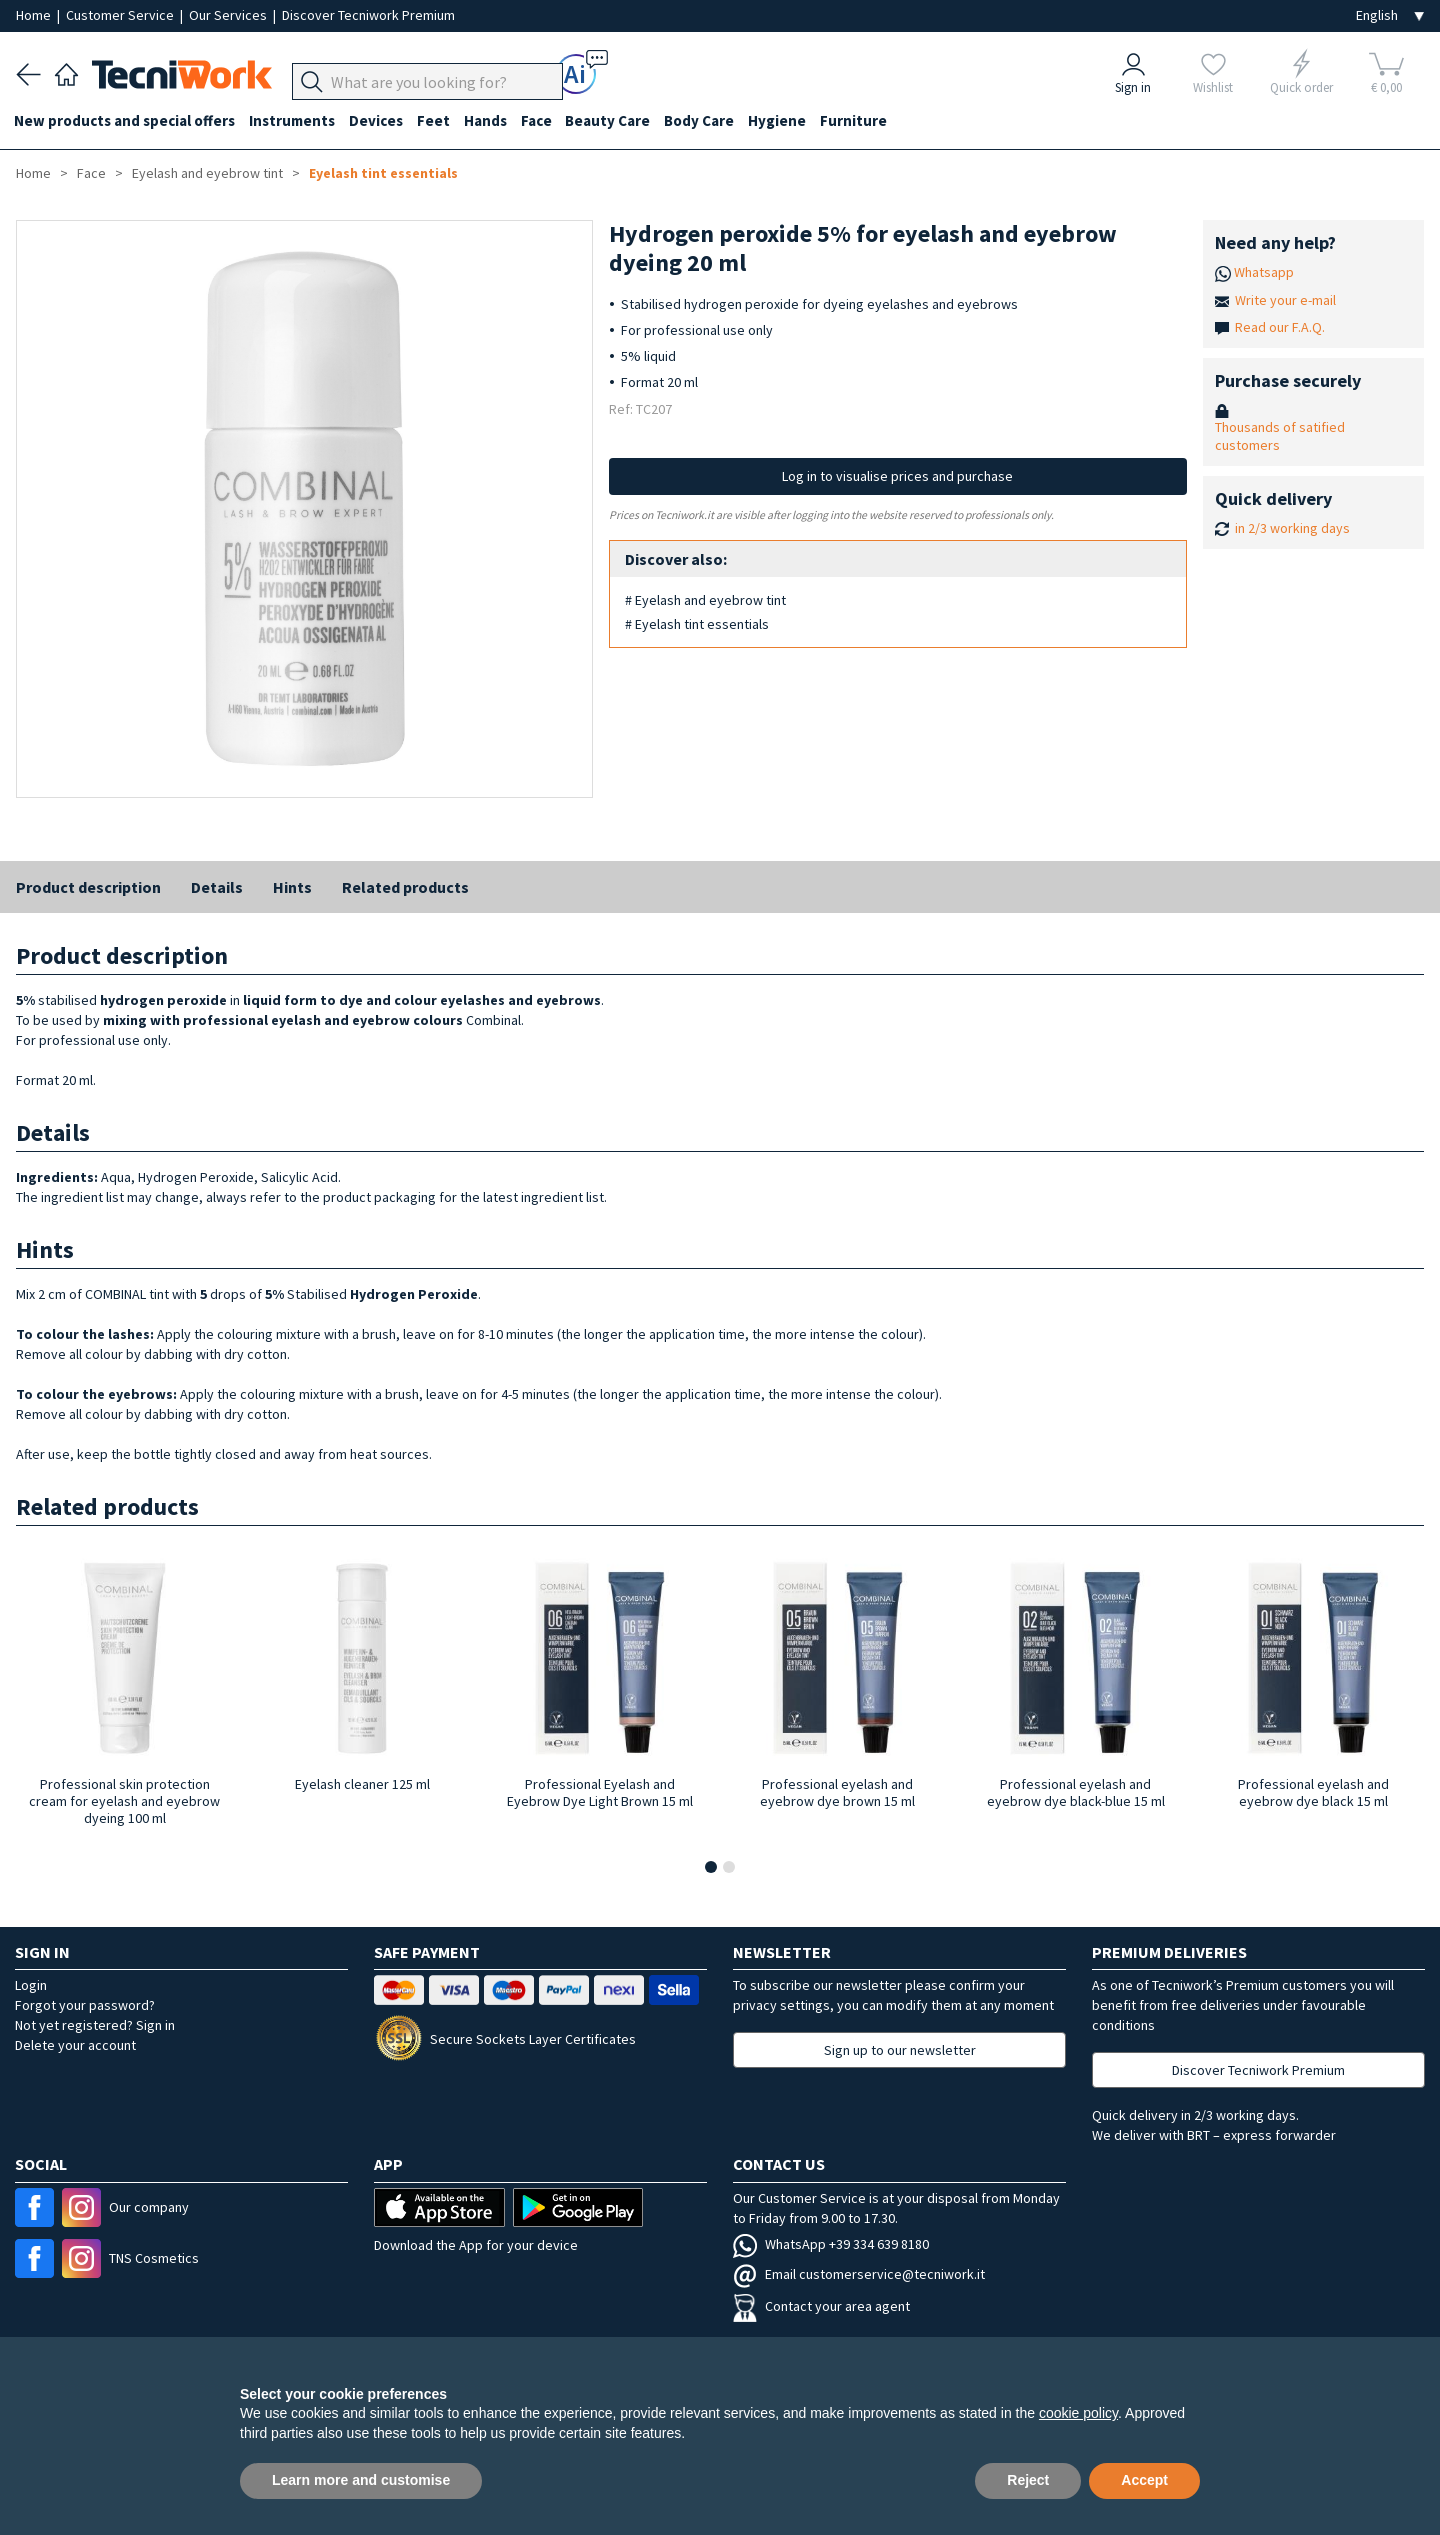  What do you see at coordinates (697, 624) in the screenshot?
I see `# Eyelash tint essentials` at bounding box center [697, 624].